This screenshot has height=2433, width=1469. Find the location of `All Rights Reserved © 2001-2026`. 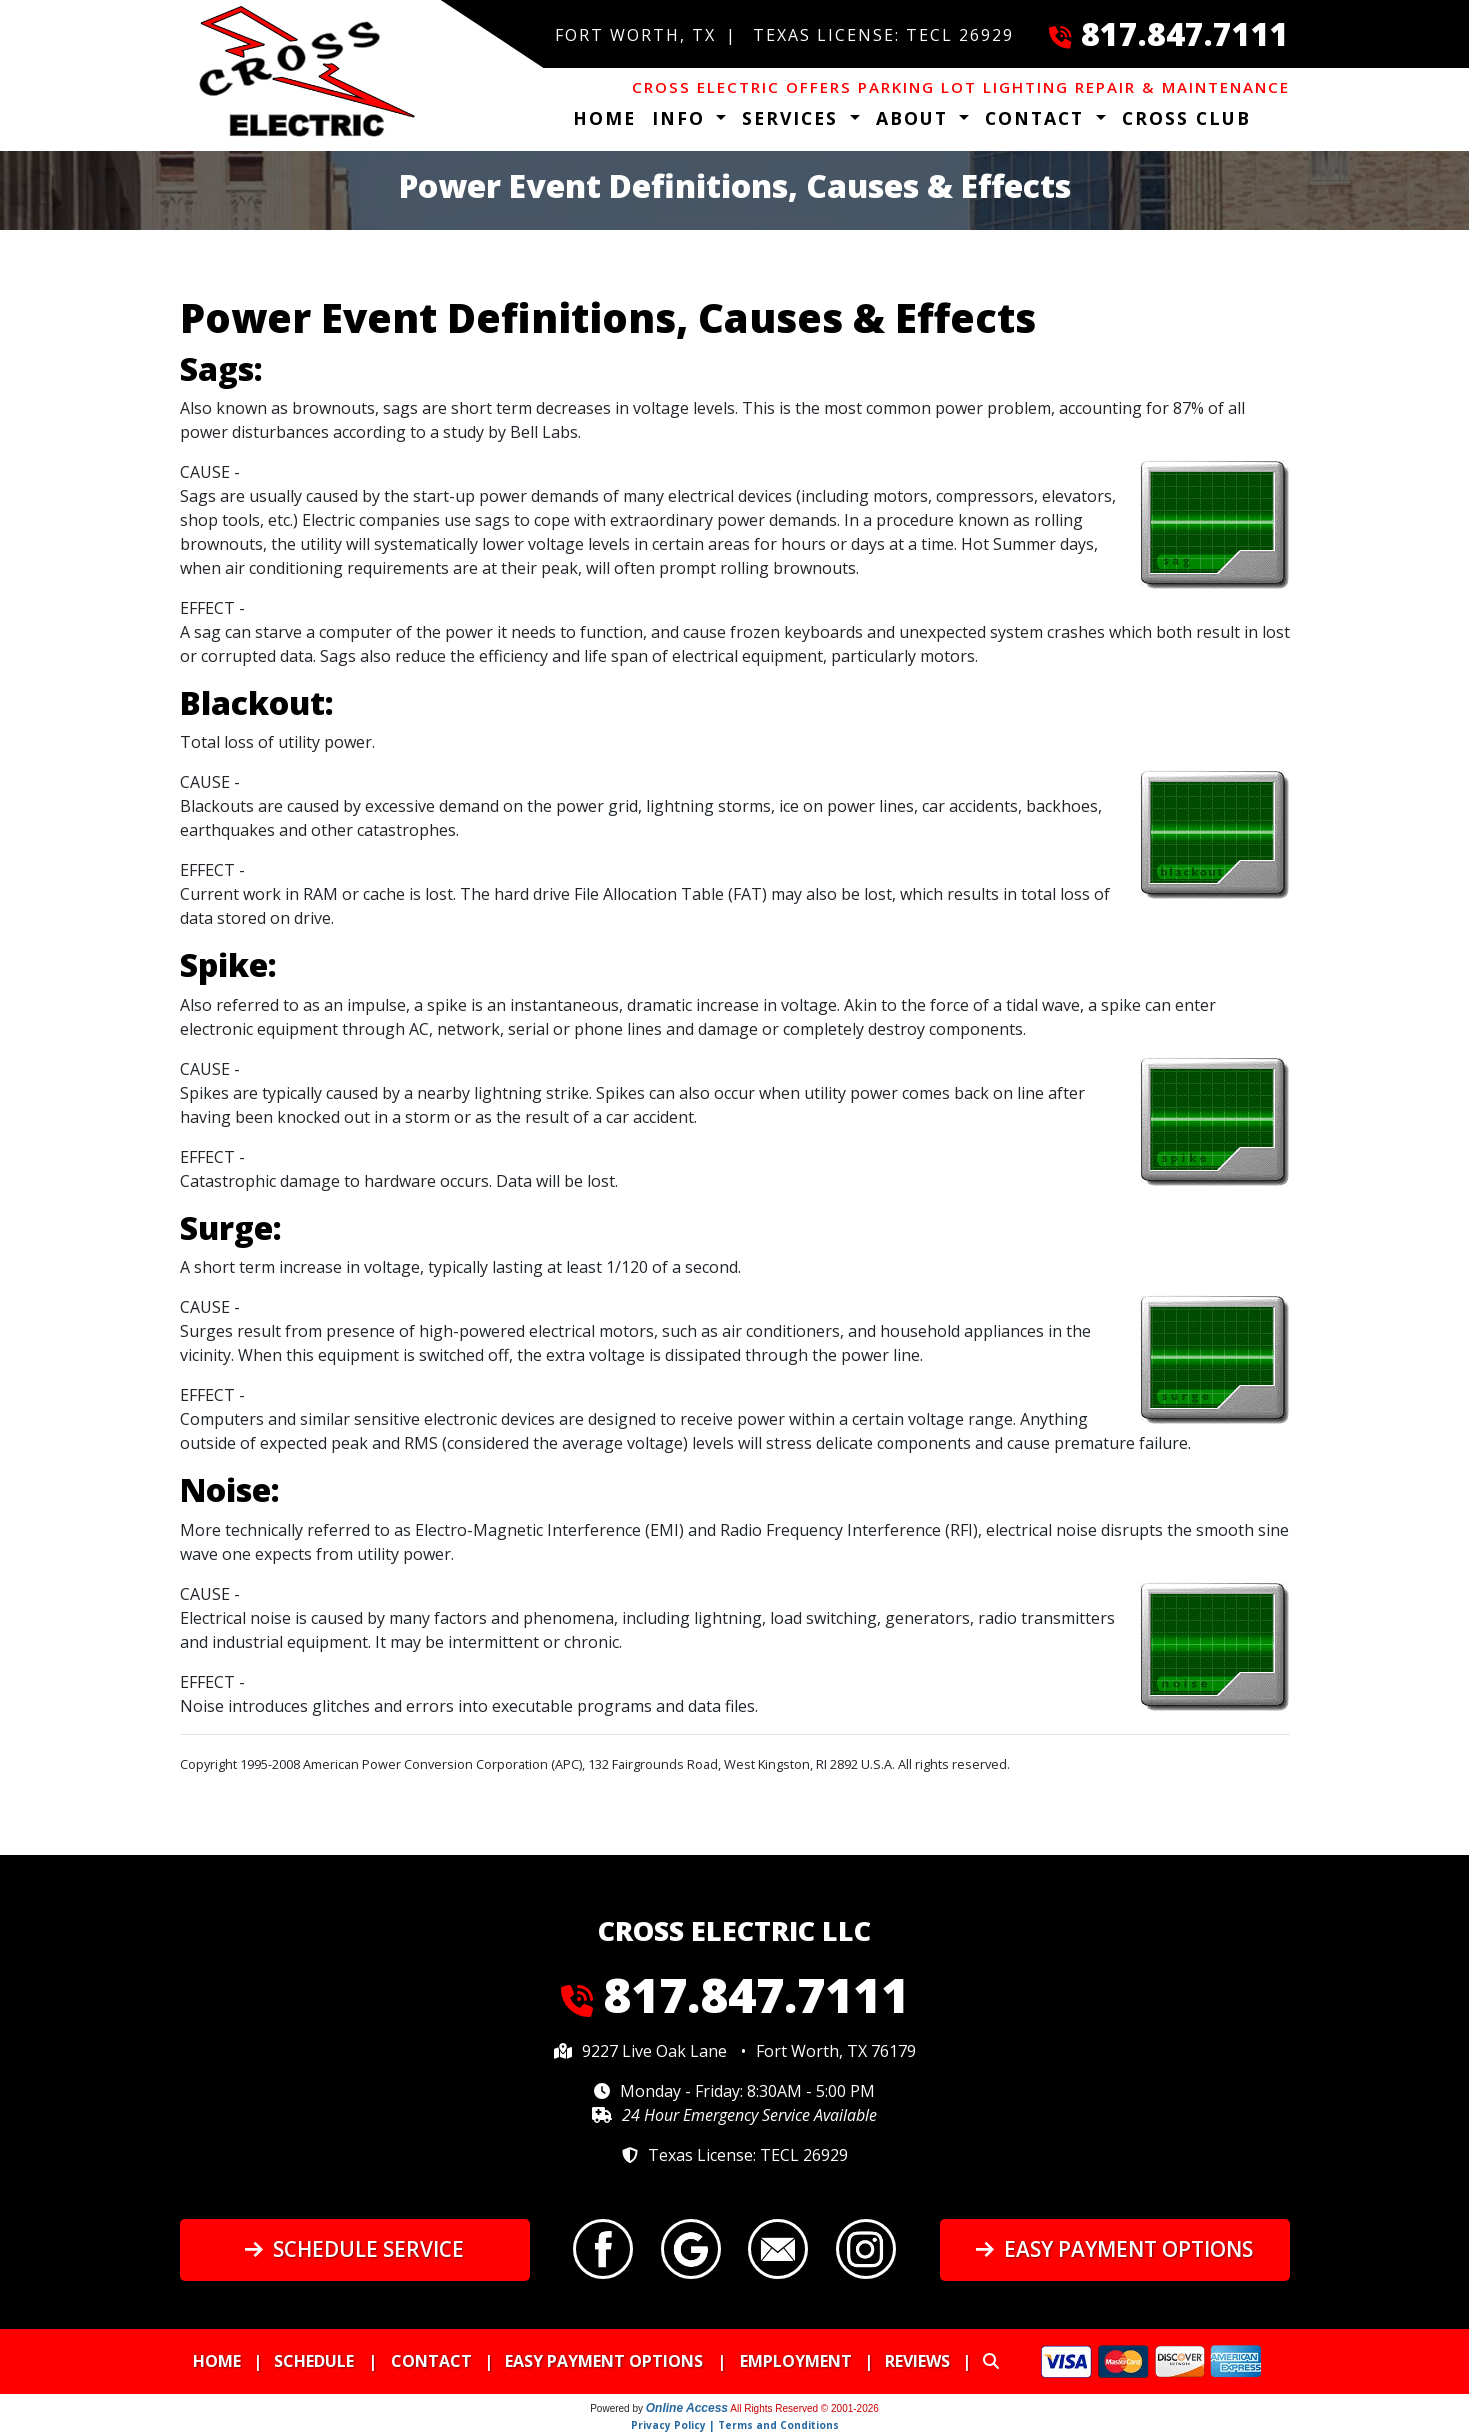

All Rights Reserved © 2001-2026 is located at coordinates (804, 2408).